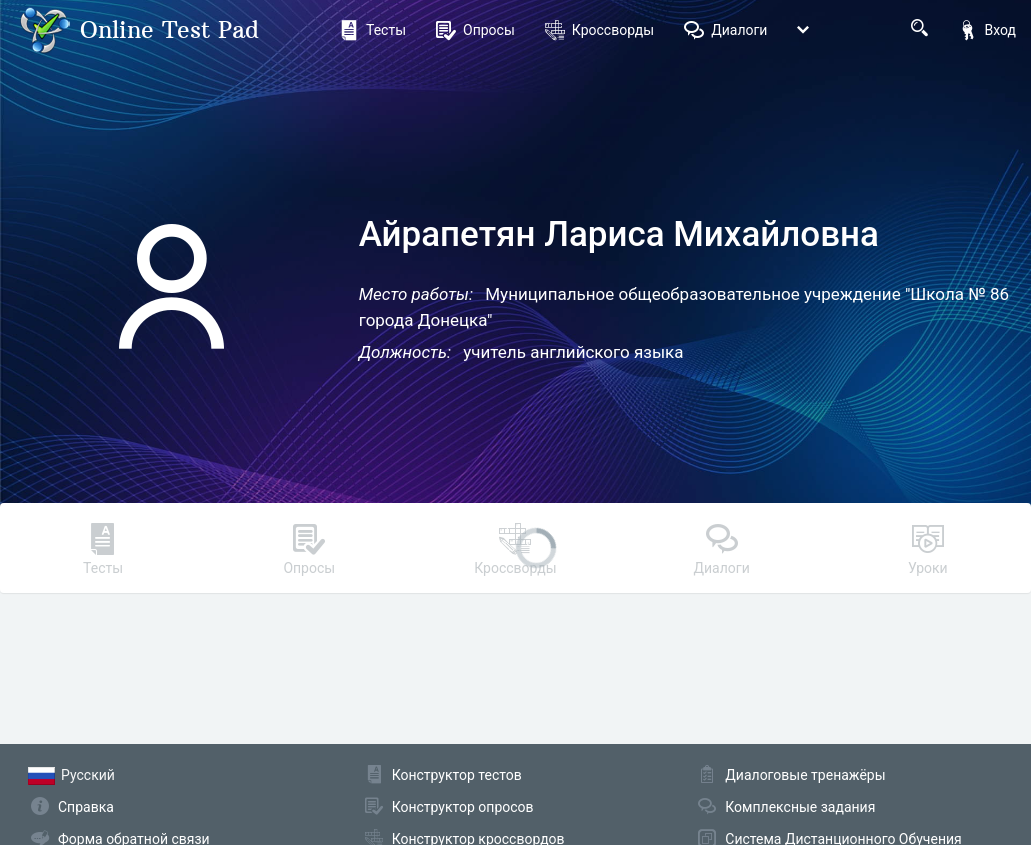  What do you see at coordinates (475, 30) in the screenshot?
I see `Опросы` at bounding box center [475, 30].